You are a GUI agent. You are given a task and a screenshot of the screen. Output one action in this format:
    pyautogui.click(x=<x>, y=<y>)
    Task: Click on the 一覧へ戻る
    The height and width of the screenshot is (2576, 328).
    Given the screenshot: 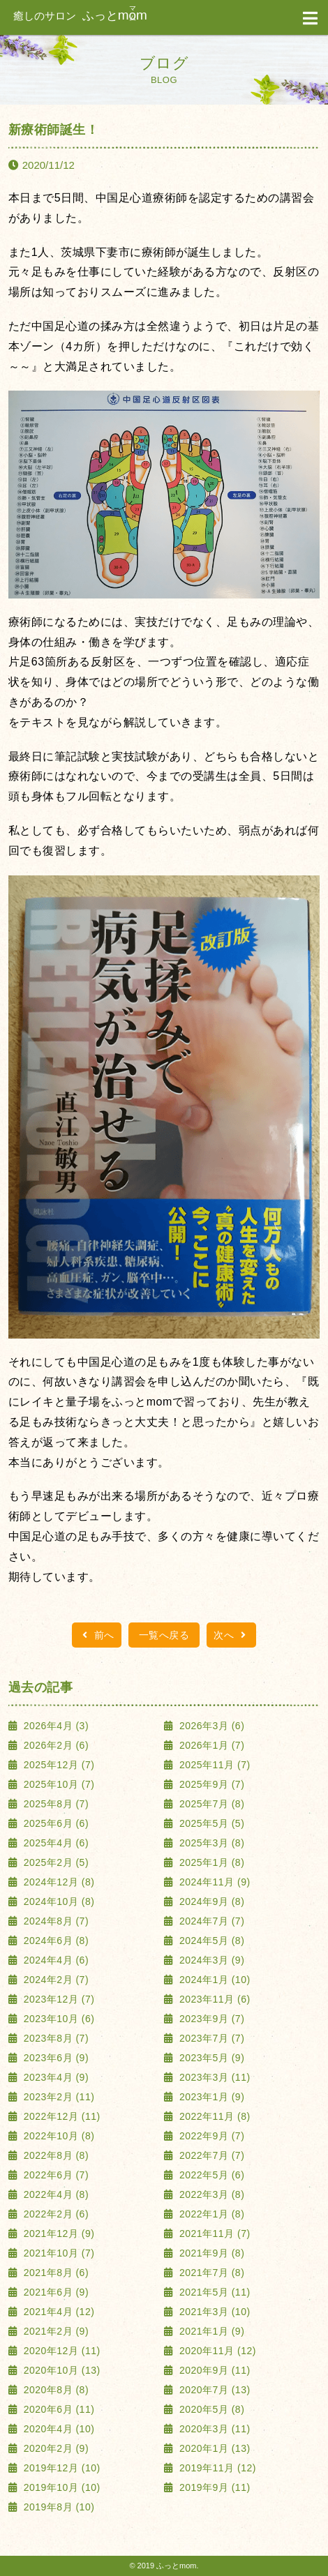 What is the action you would take?
    pyautogui.click(x=164, y=1635)
    